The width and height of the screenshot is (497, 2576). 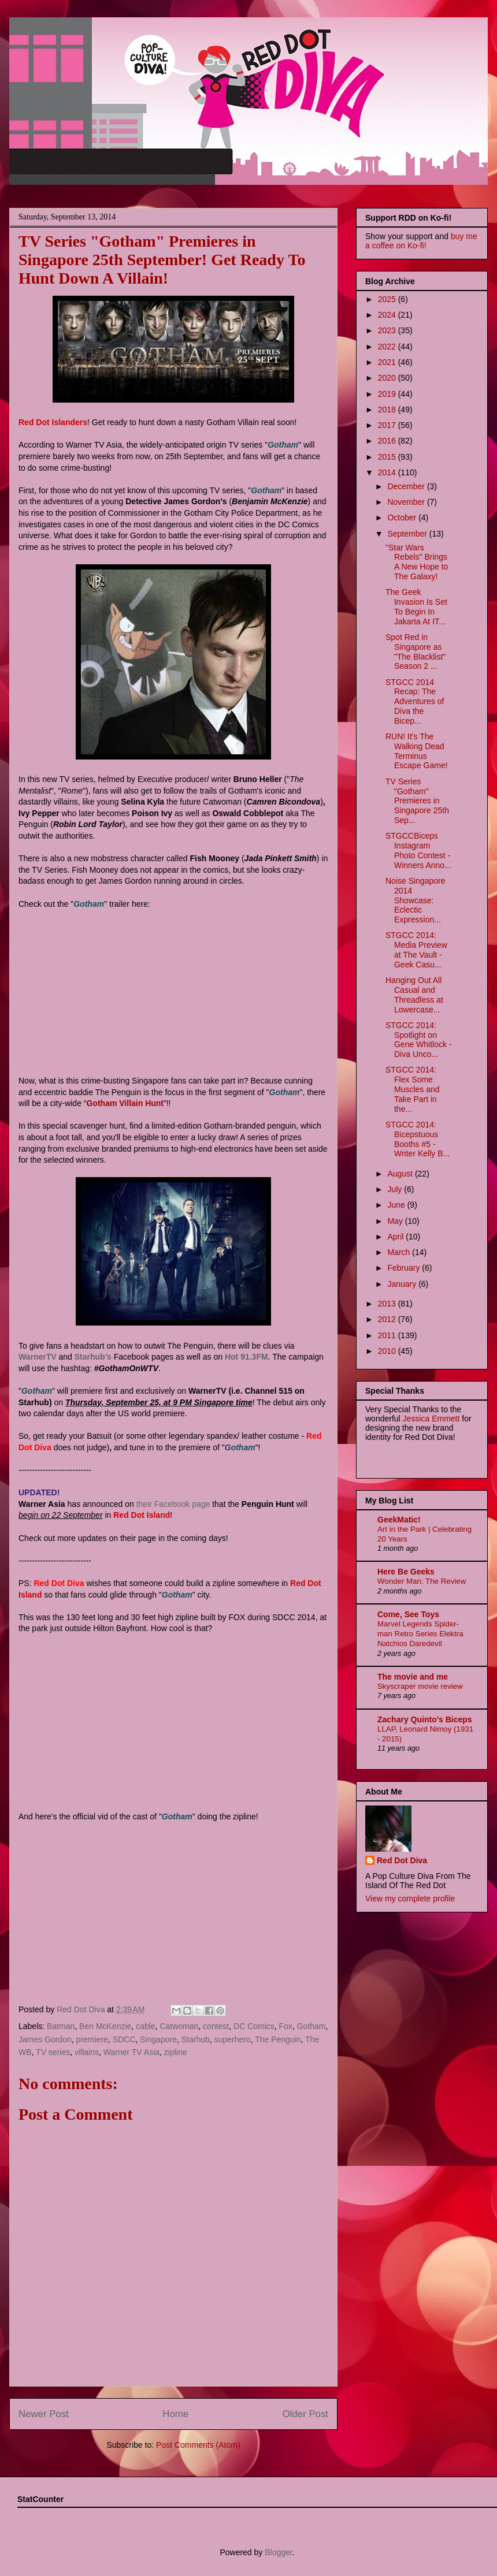 I want to click on Fox, so click(x=285, y=2026).